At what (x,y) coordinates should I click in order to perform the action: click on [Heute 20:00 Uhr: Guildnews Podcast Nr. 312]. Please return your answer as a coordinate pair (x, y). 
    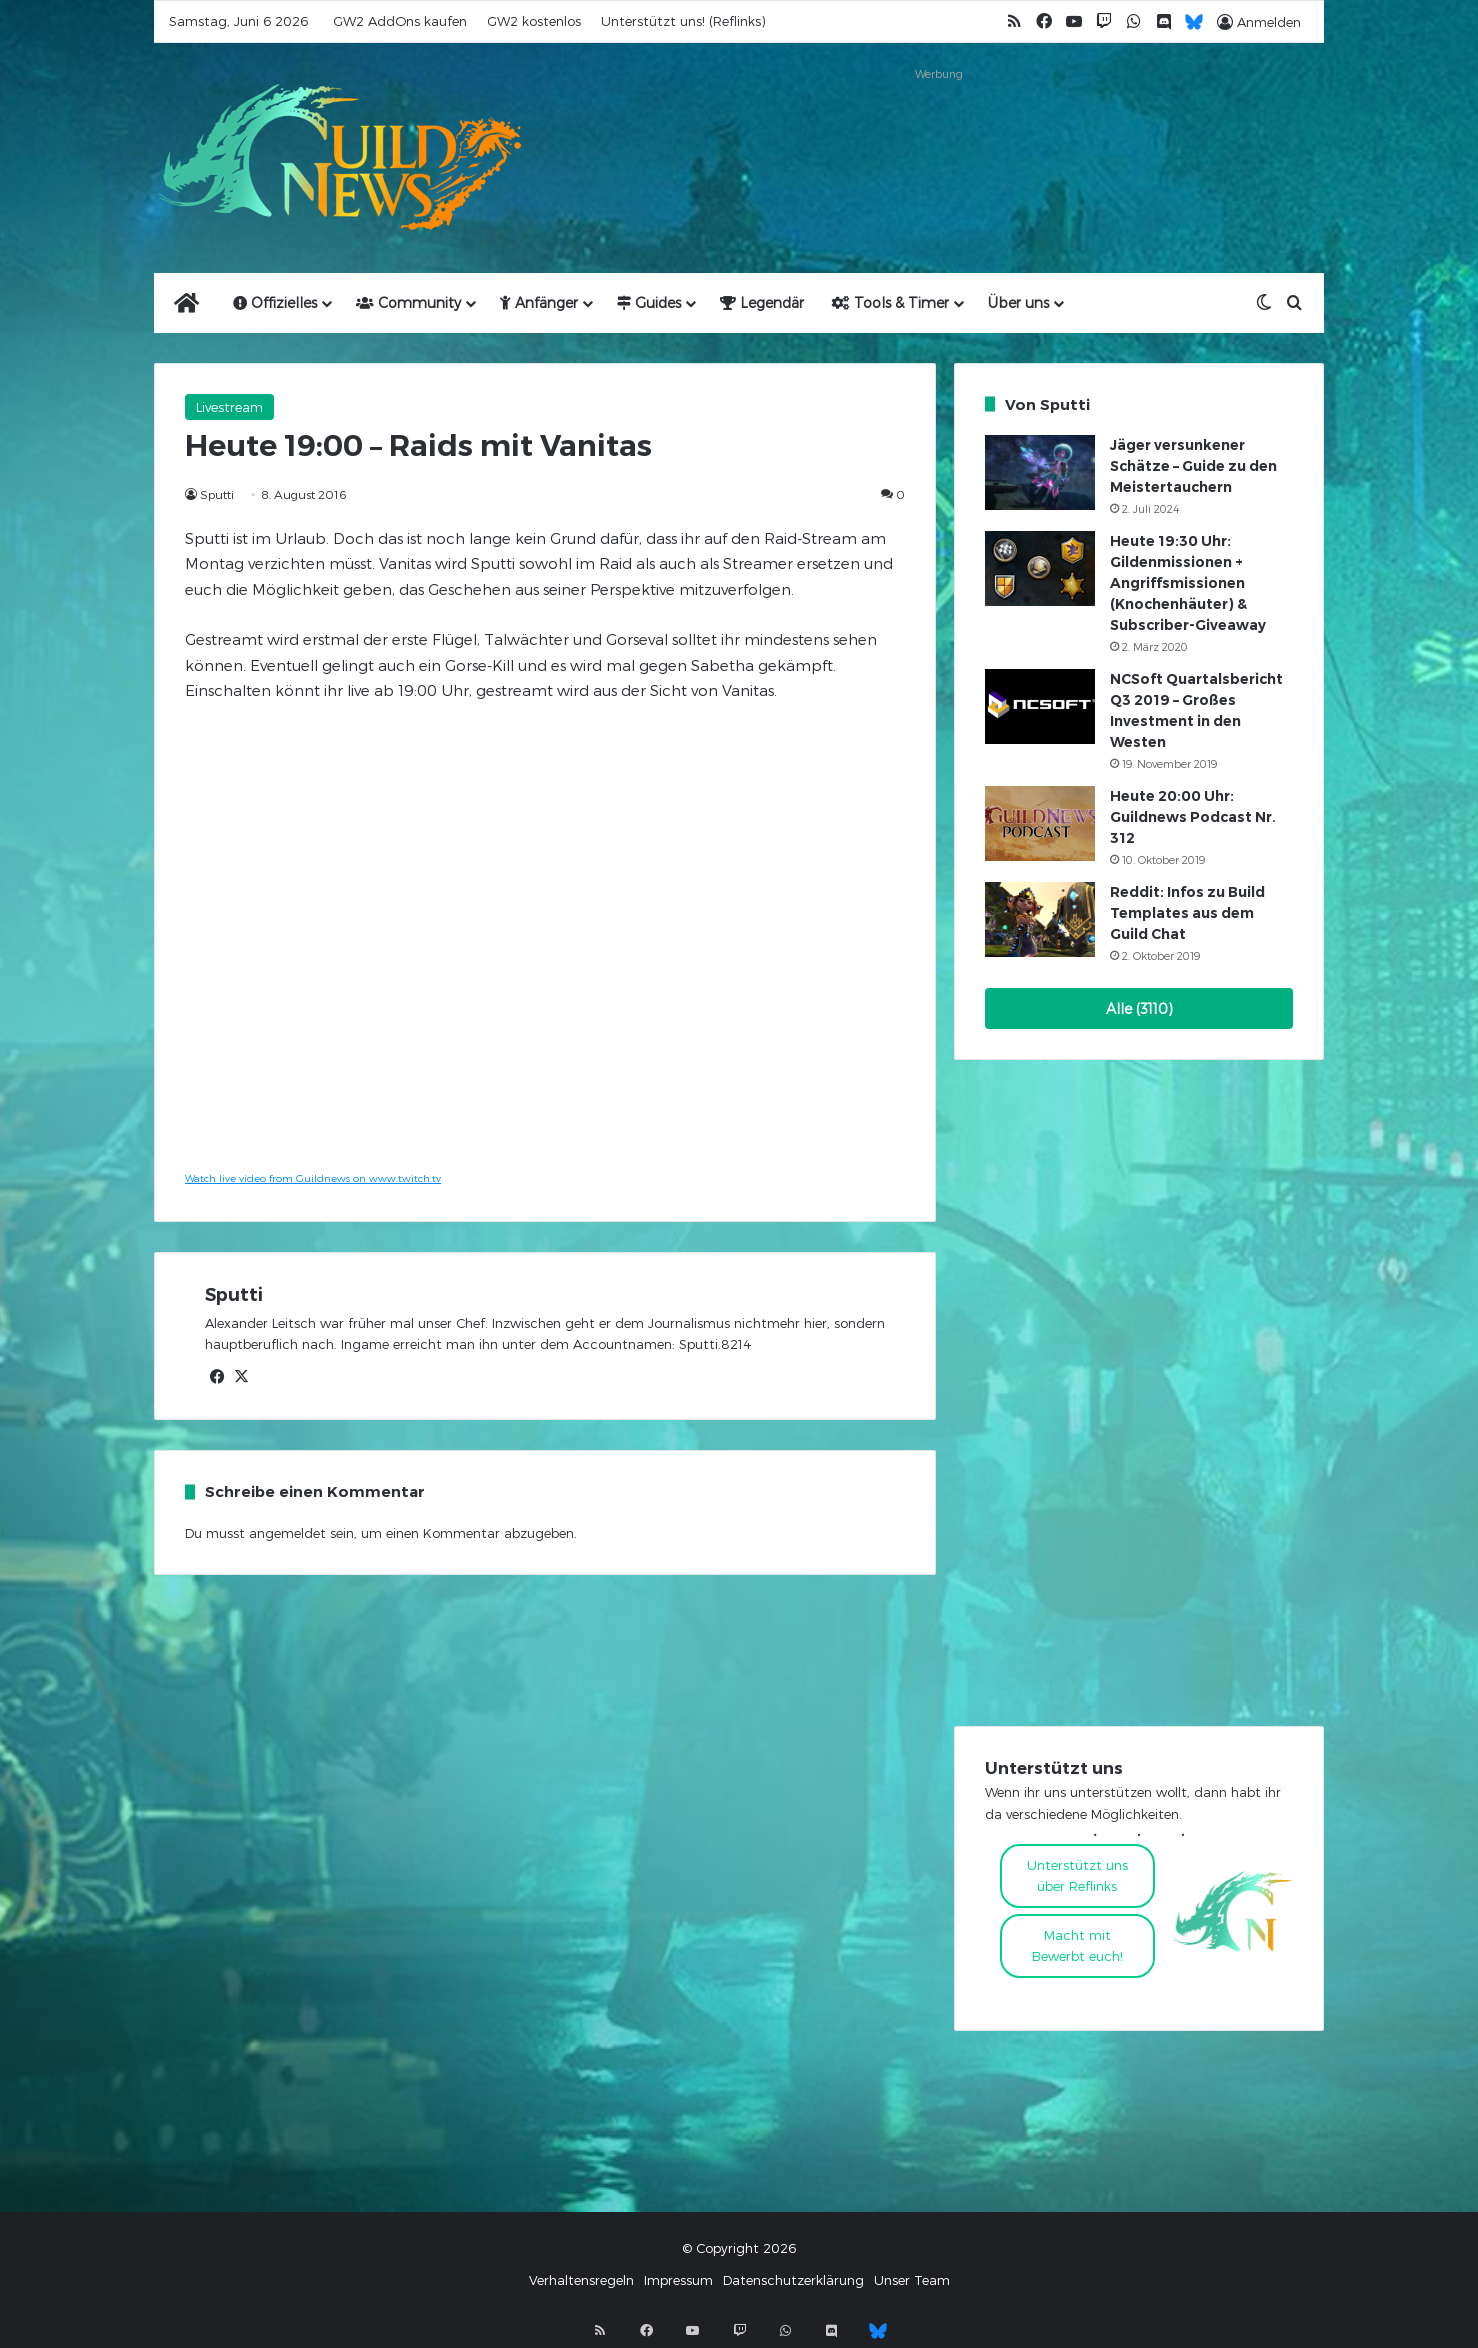
    Looking at the image, I should click on (1040, 823).